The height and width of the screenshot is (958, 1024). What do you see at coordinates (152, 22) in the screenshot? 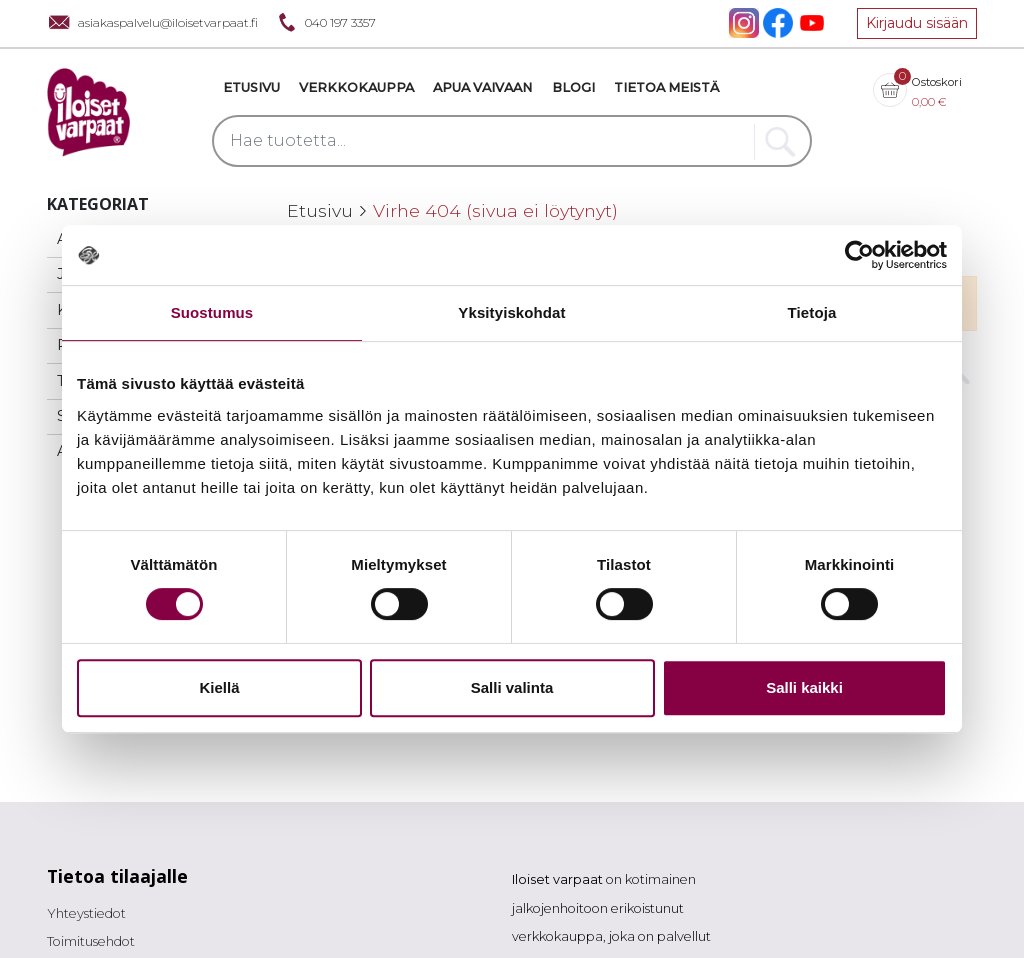
I see `asiakaspalvelu@iloisetvarpaat.fi` at bounding box center [152, 22].